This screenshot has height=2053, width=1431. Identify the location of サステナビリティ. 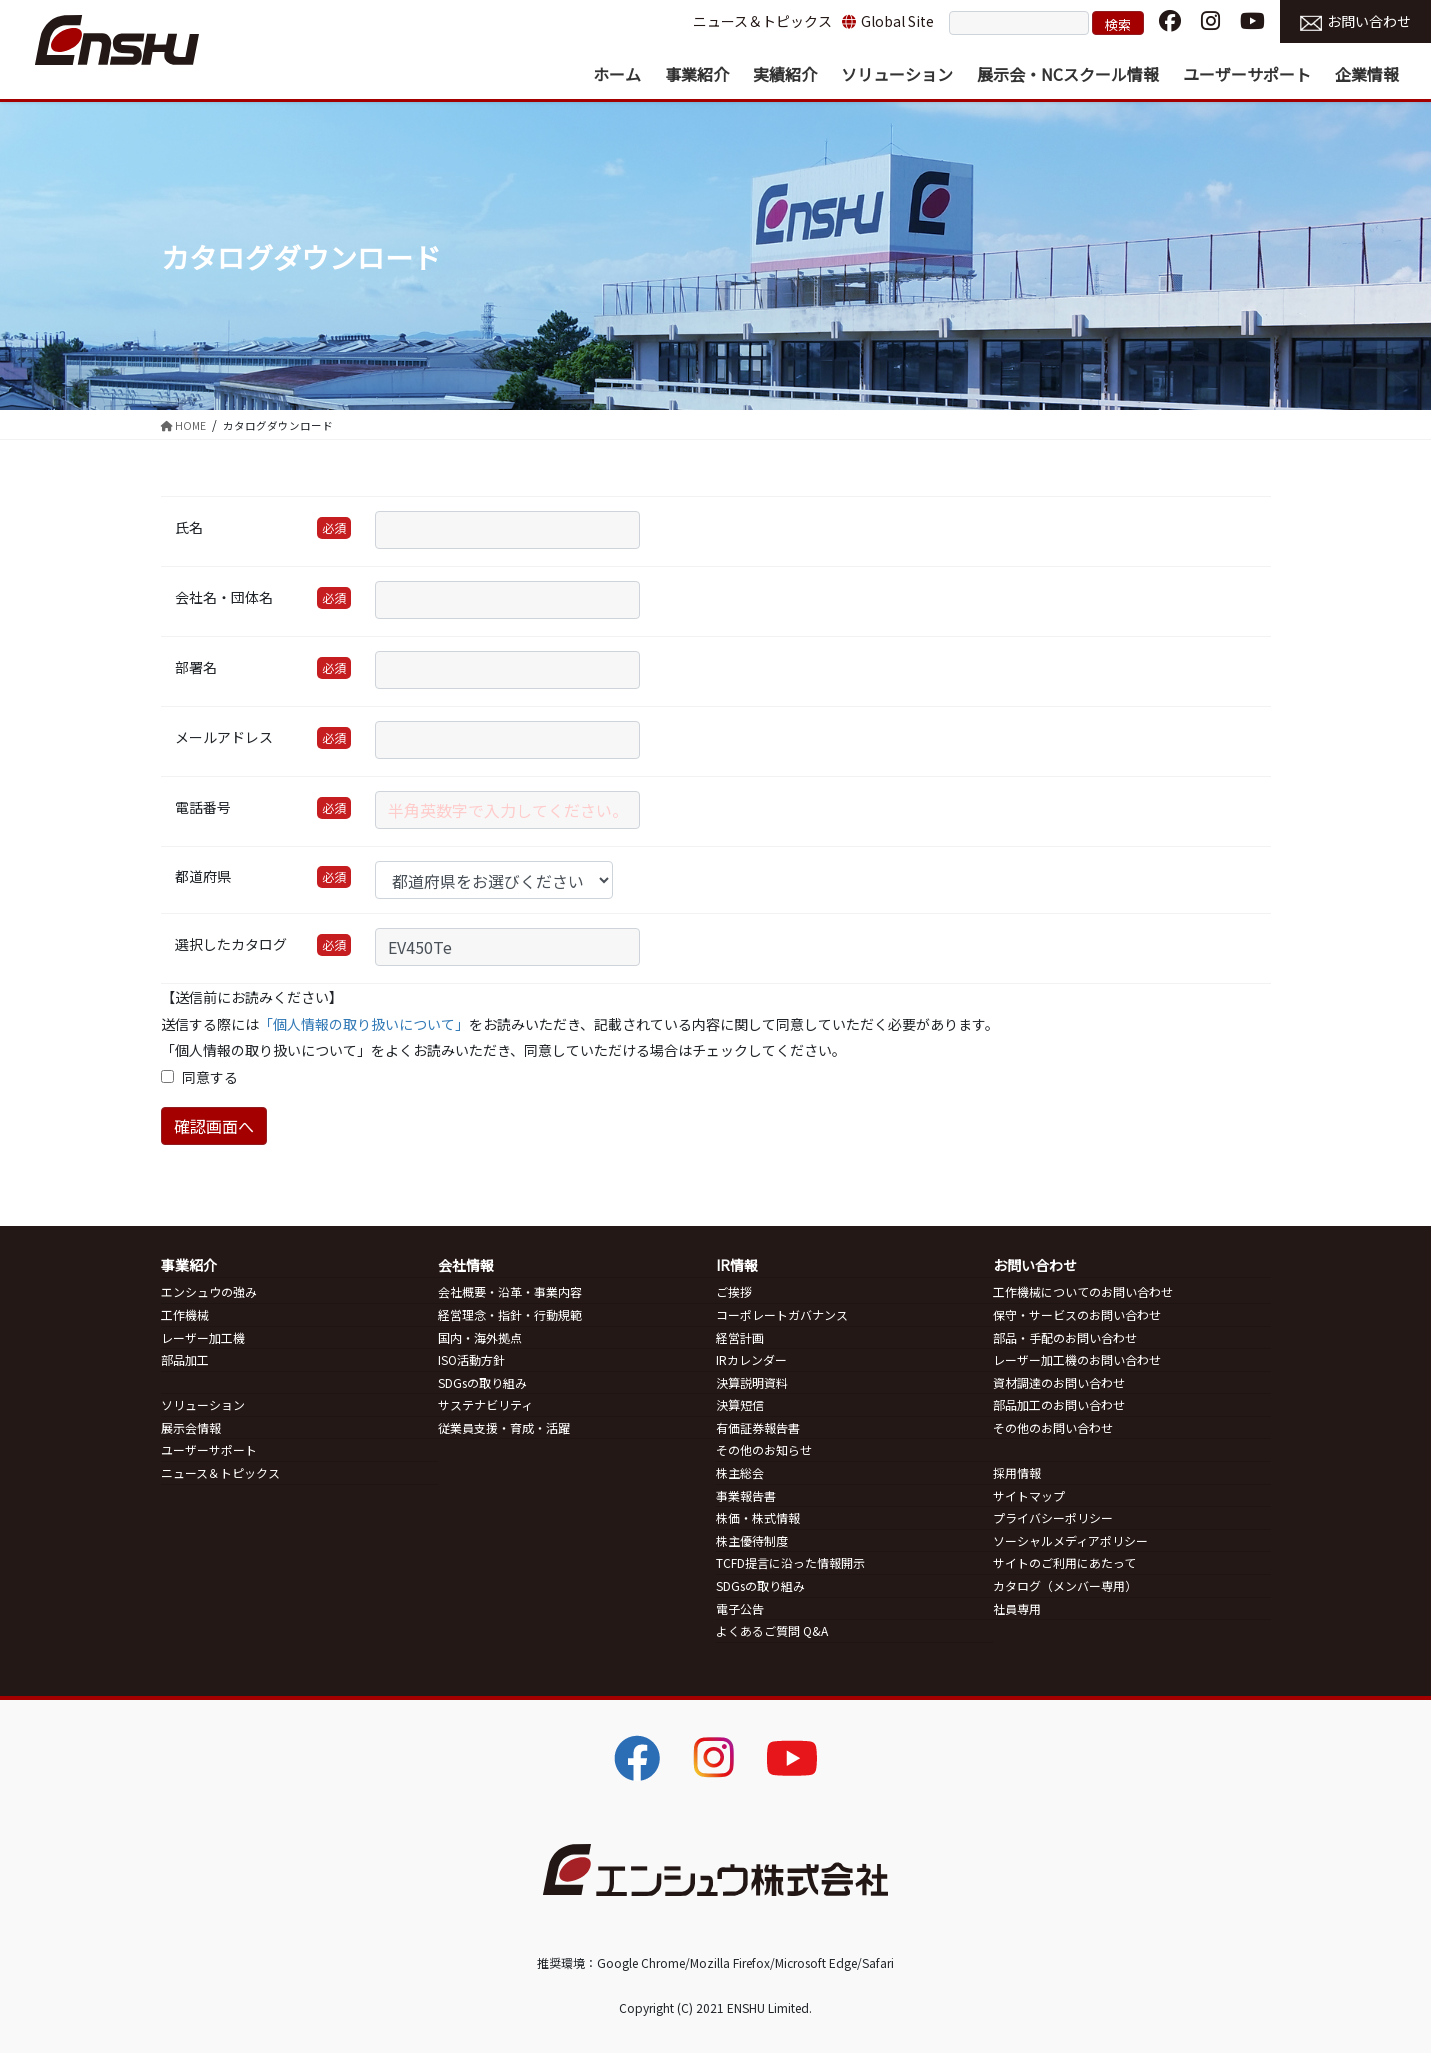
(485, 1404).